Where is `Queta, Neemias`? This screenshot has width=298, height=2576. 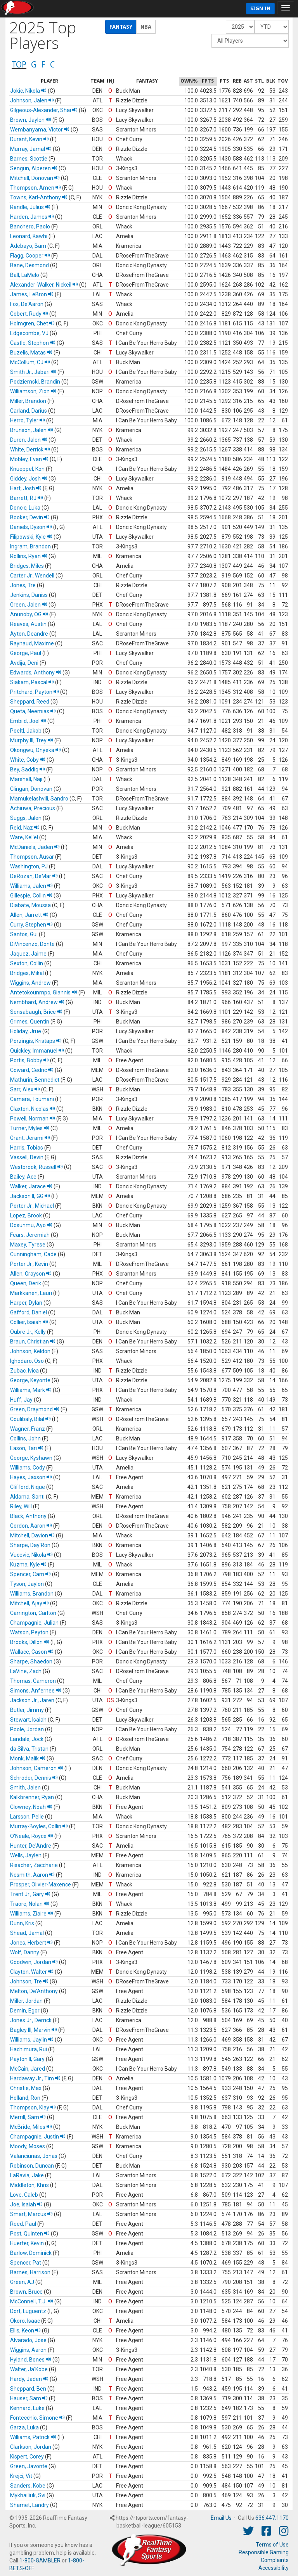 Queta, Neemias is located at coordinates (33, 711).